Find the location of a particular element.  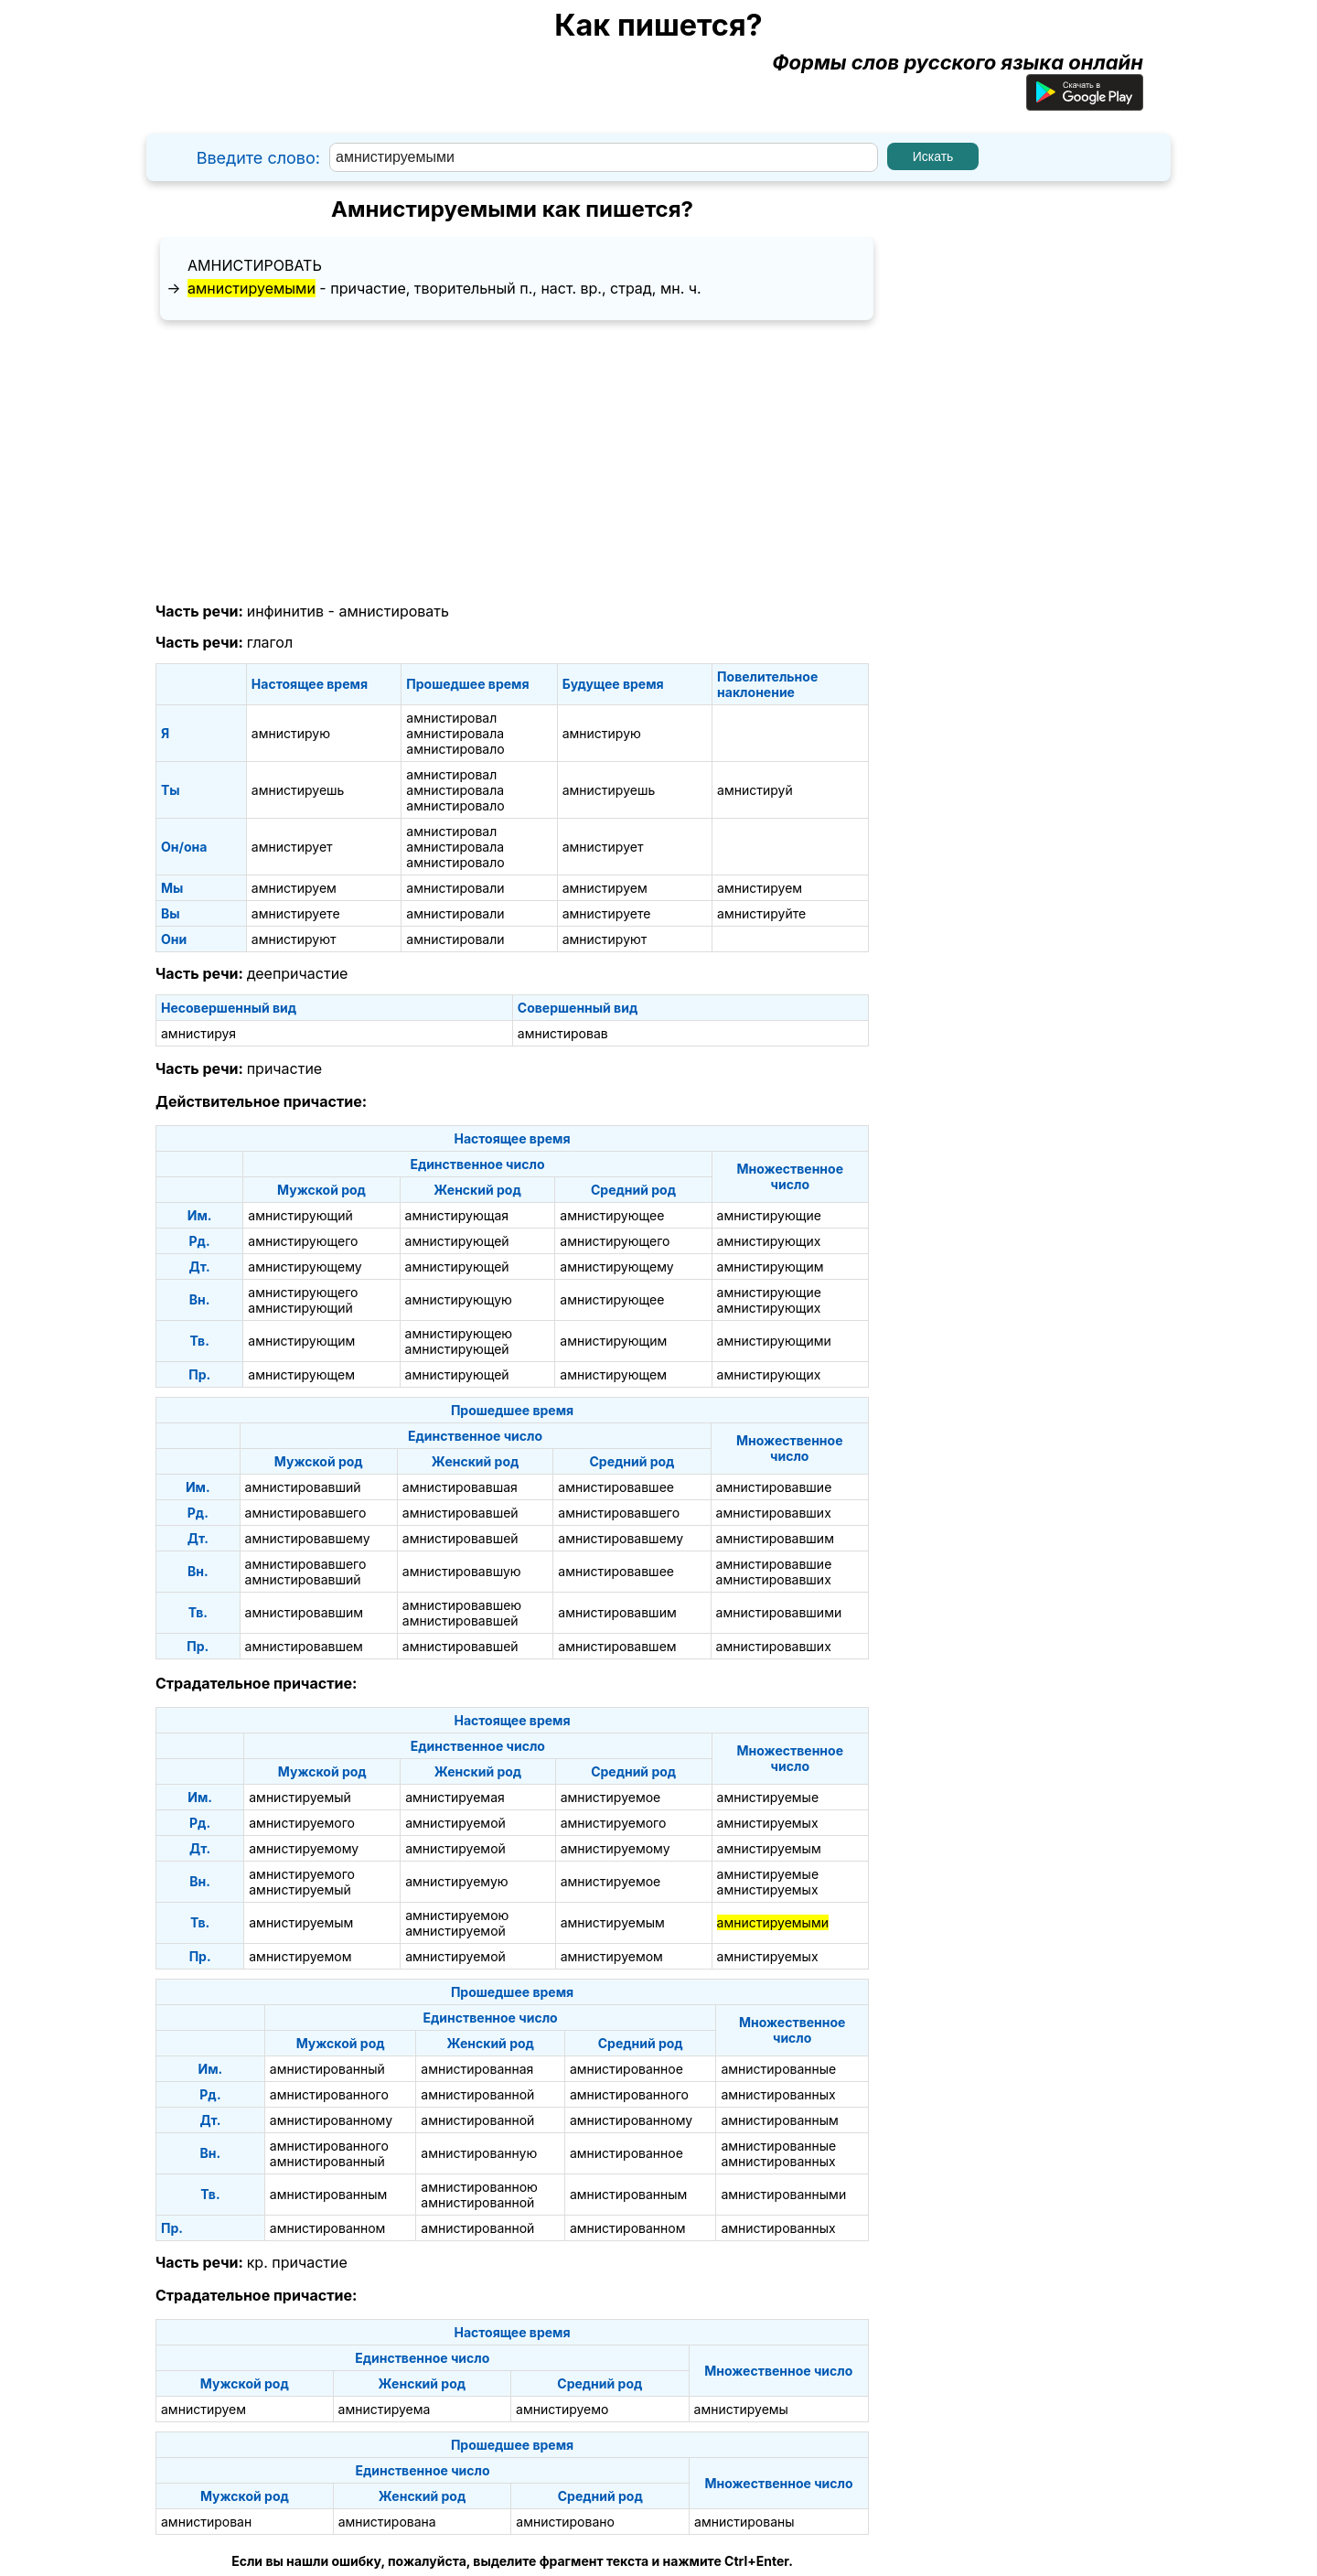

амнистируемого is located at coordinates (302, 1822).